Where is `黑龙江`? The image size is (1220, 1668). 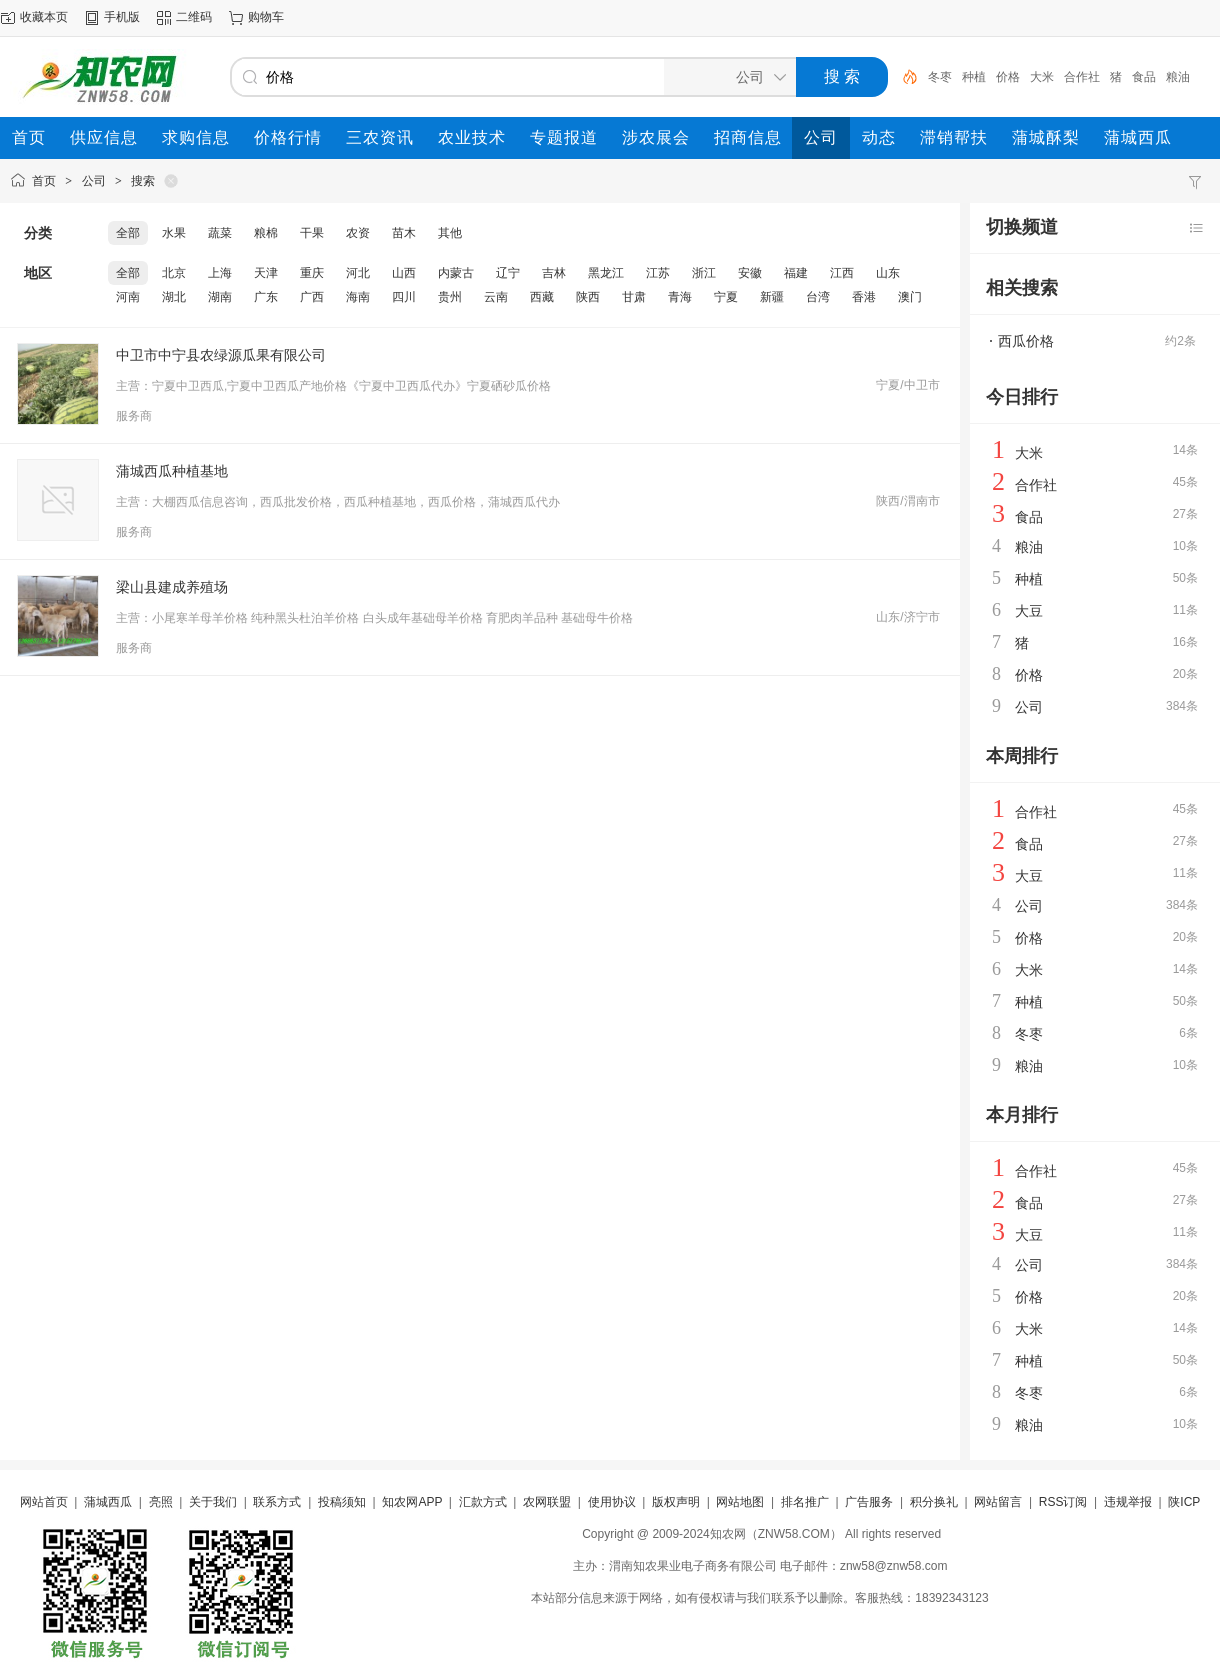 黑龙江 is located at coordinates (606, 273).